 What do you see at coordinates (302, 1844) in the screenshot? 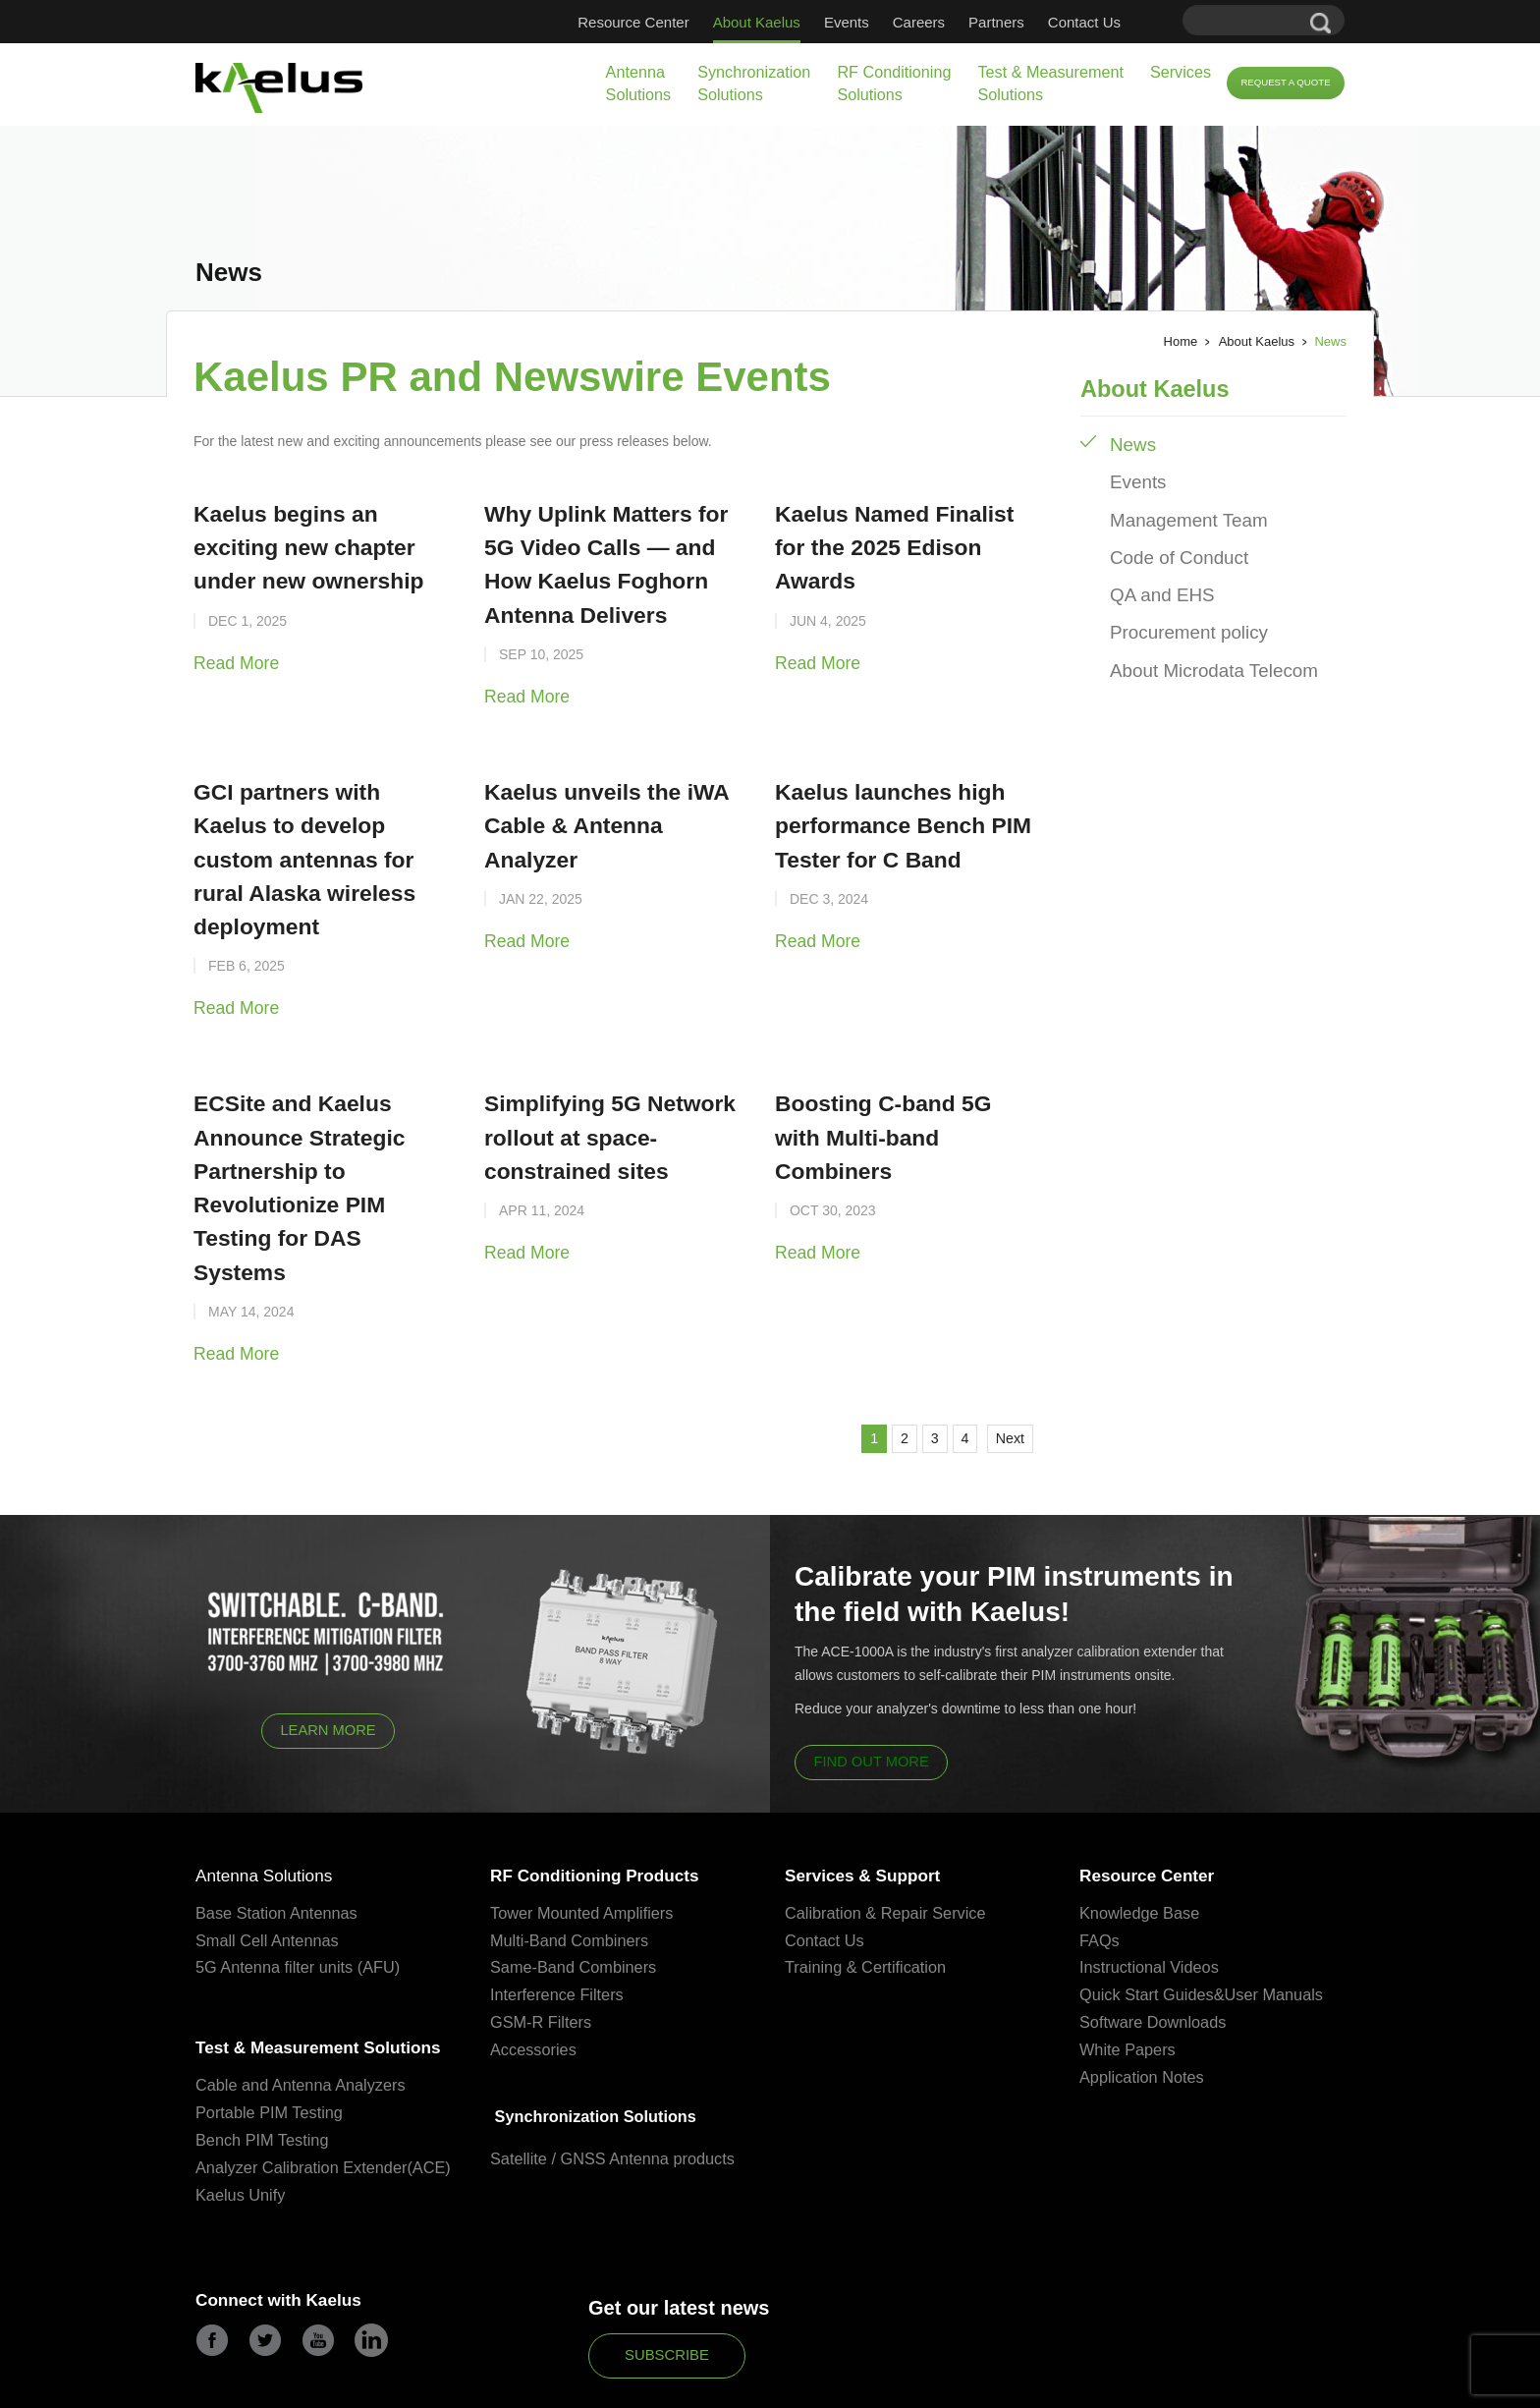
I see `5G Antenna filter units (AFU)` at bounding box center [302, 1844].